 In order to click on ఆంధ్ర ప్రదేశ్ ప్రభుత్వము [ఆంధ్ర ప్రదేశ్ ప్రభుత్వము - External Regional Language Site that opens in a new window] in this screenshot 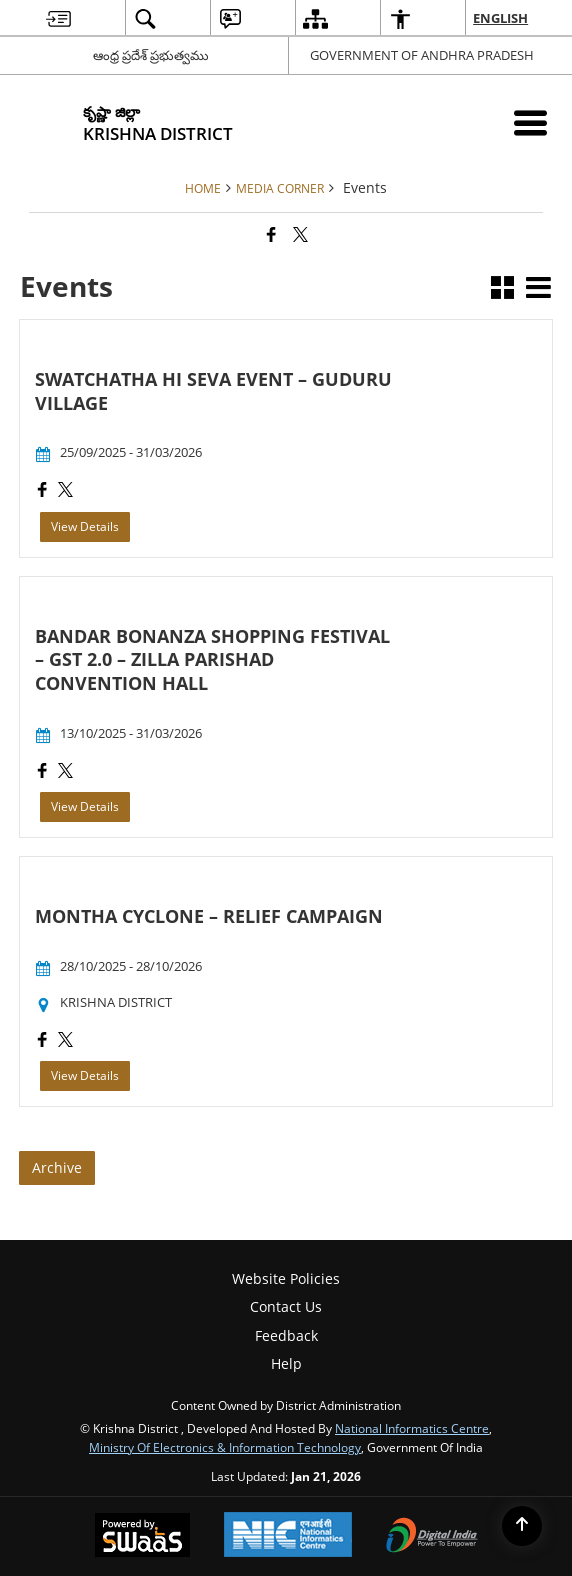, I will do `click(151, 55)`.